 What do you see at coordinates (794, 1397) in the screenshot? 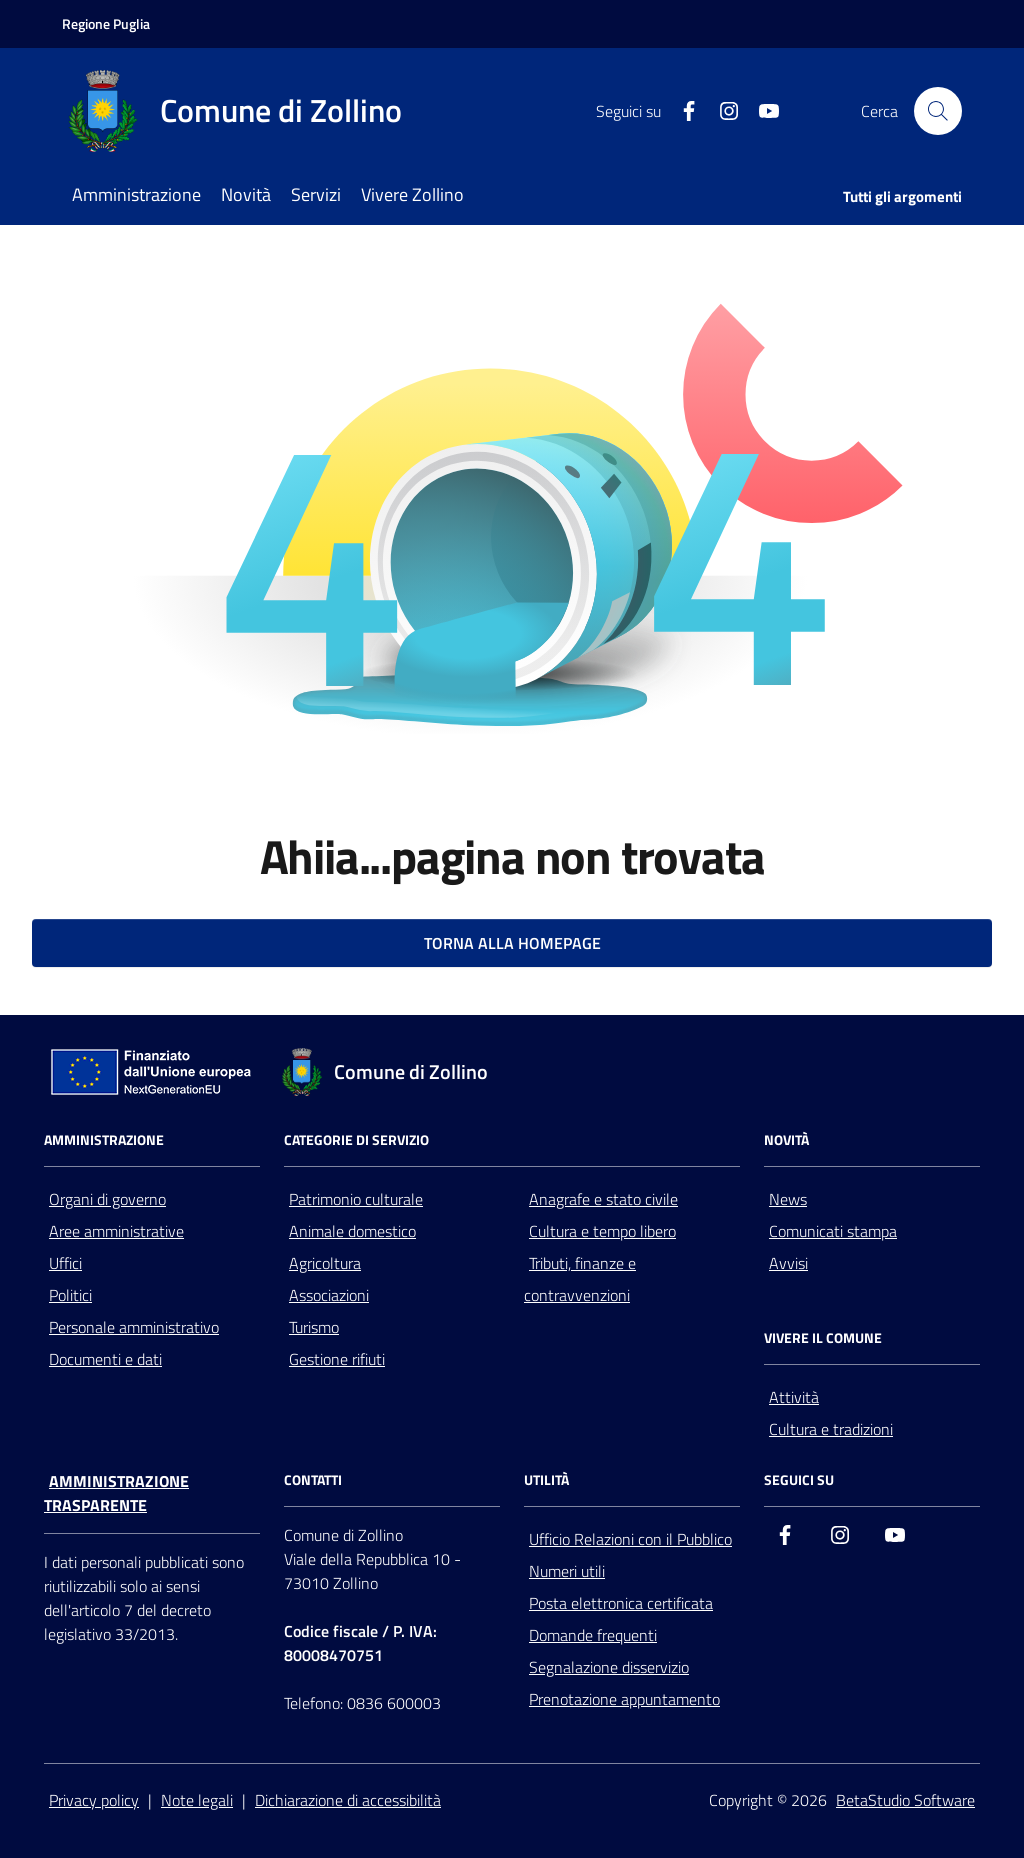
I see `Attività` at bounding box center [794, 1397].